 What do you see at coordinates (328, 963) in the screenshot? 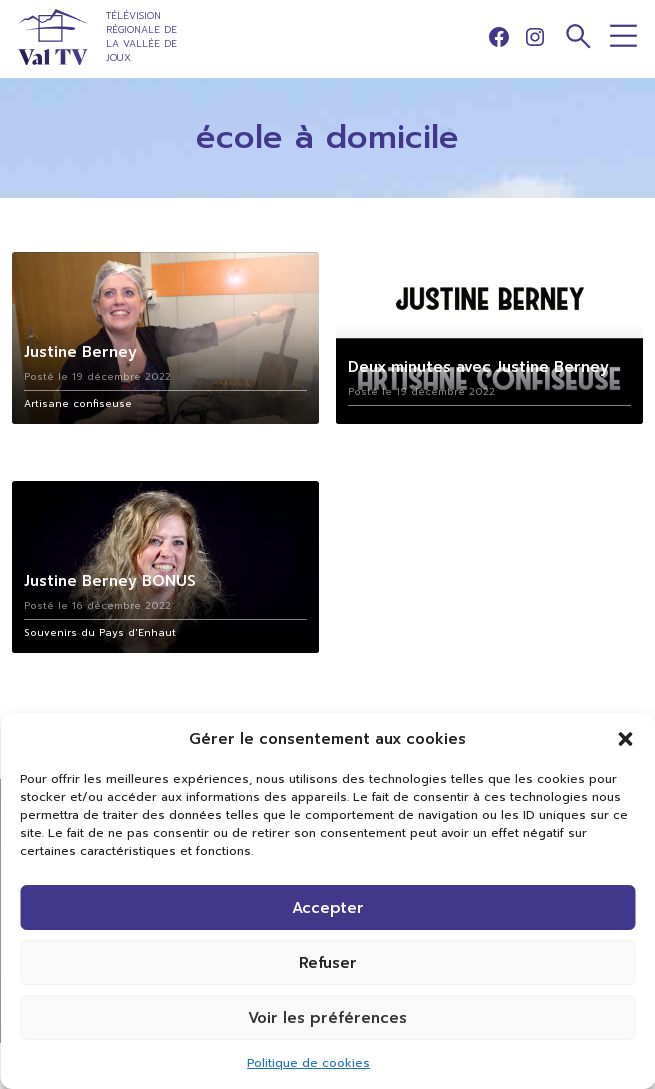
I see `Refuser` at bounding box center [328, 963].